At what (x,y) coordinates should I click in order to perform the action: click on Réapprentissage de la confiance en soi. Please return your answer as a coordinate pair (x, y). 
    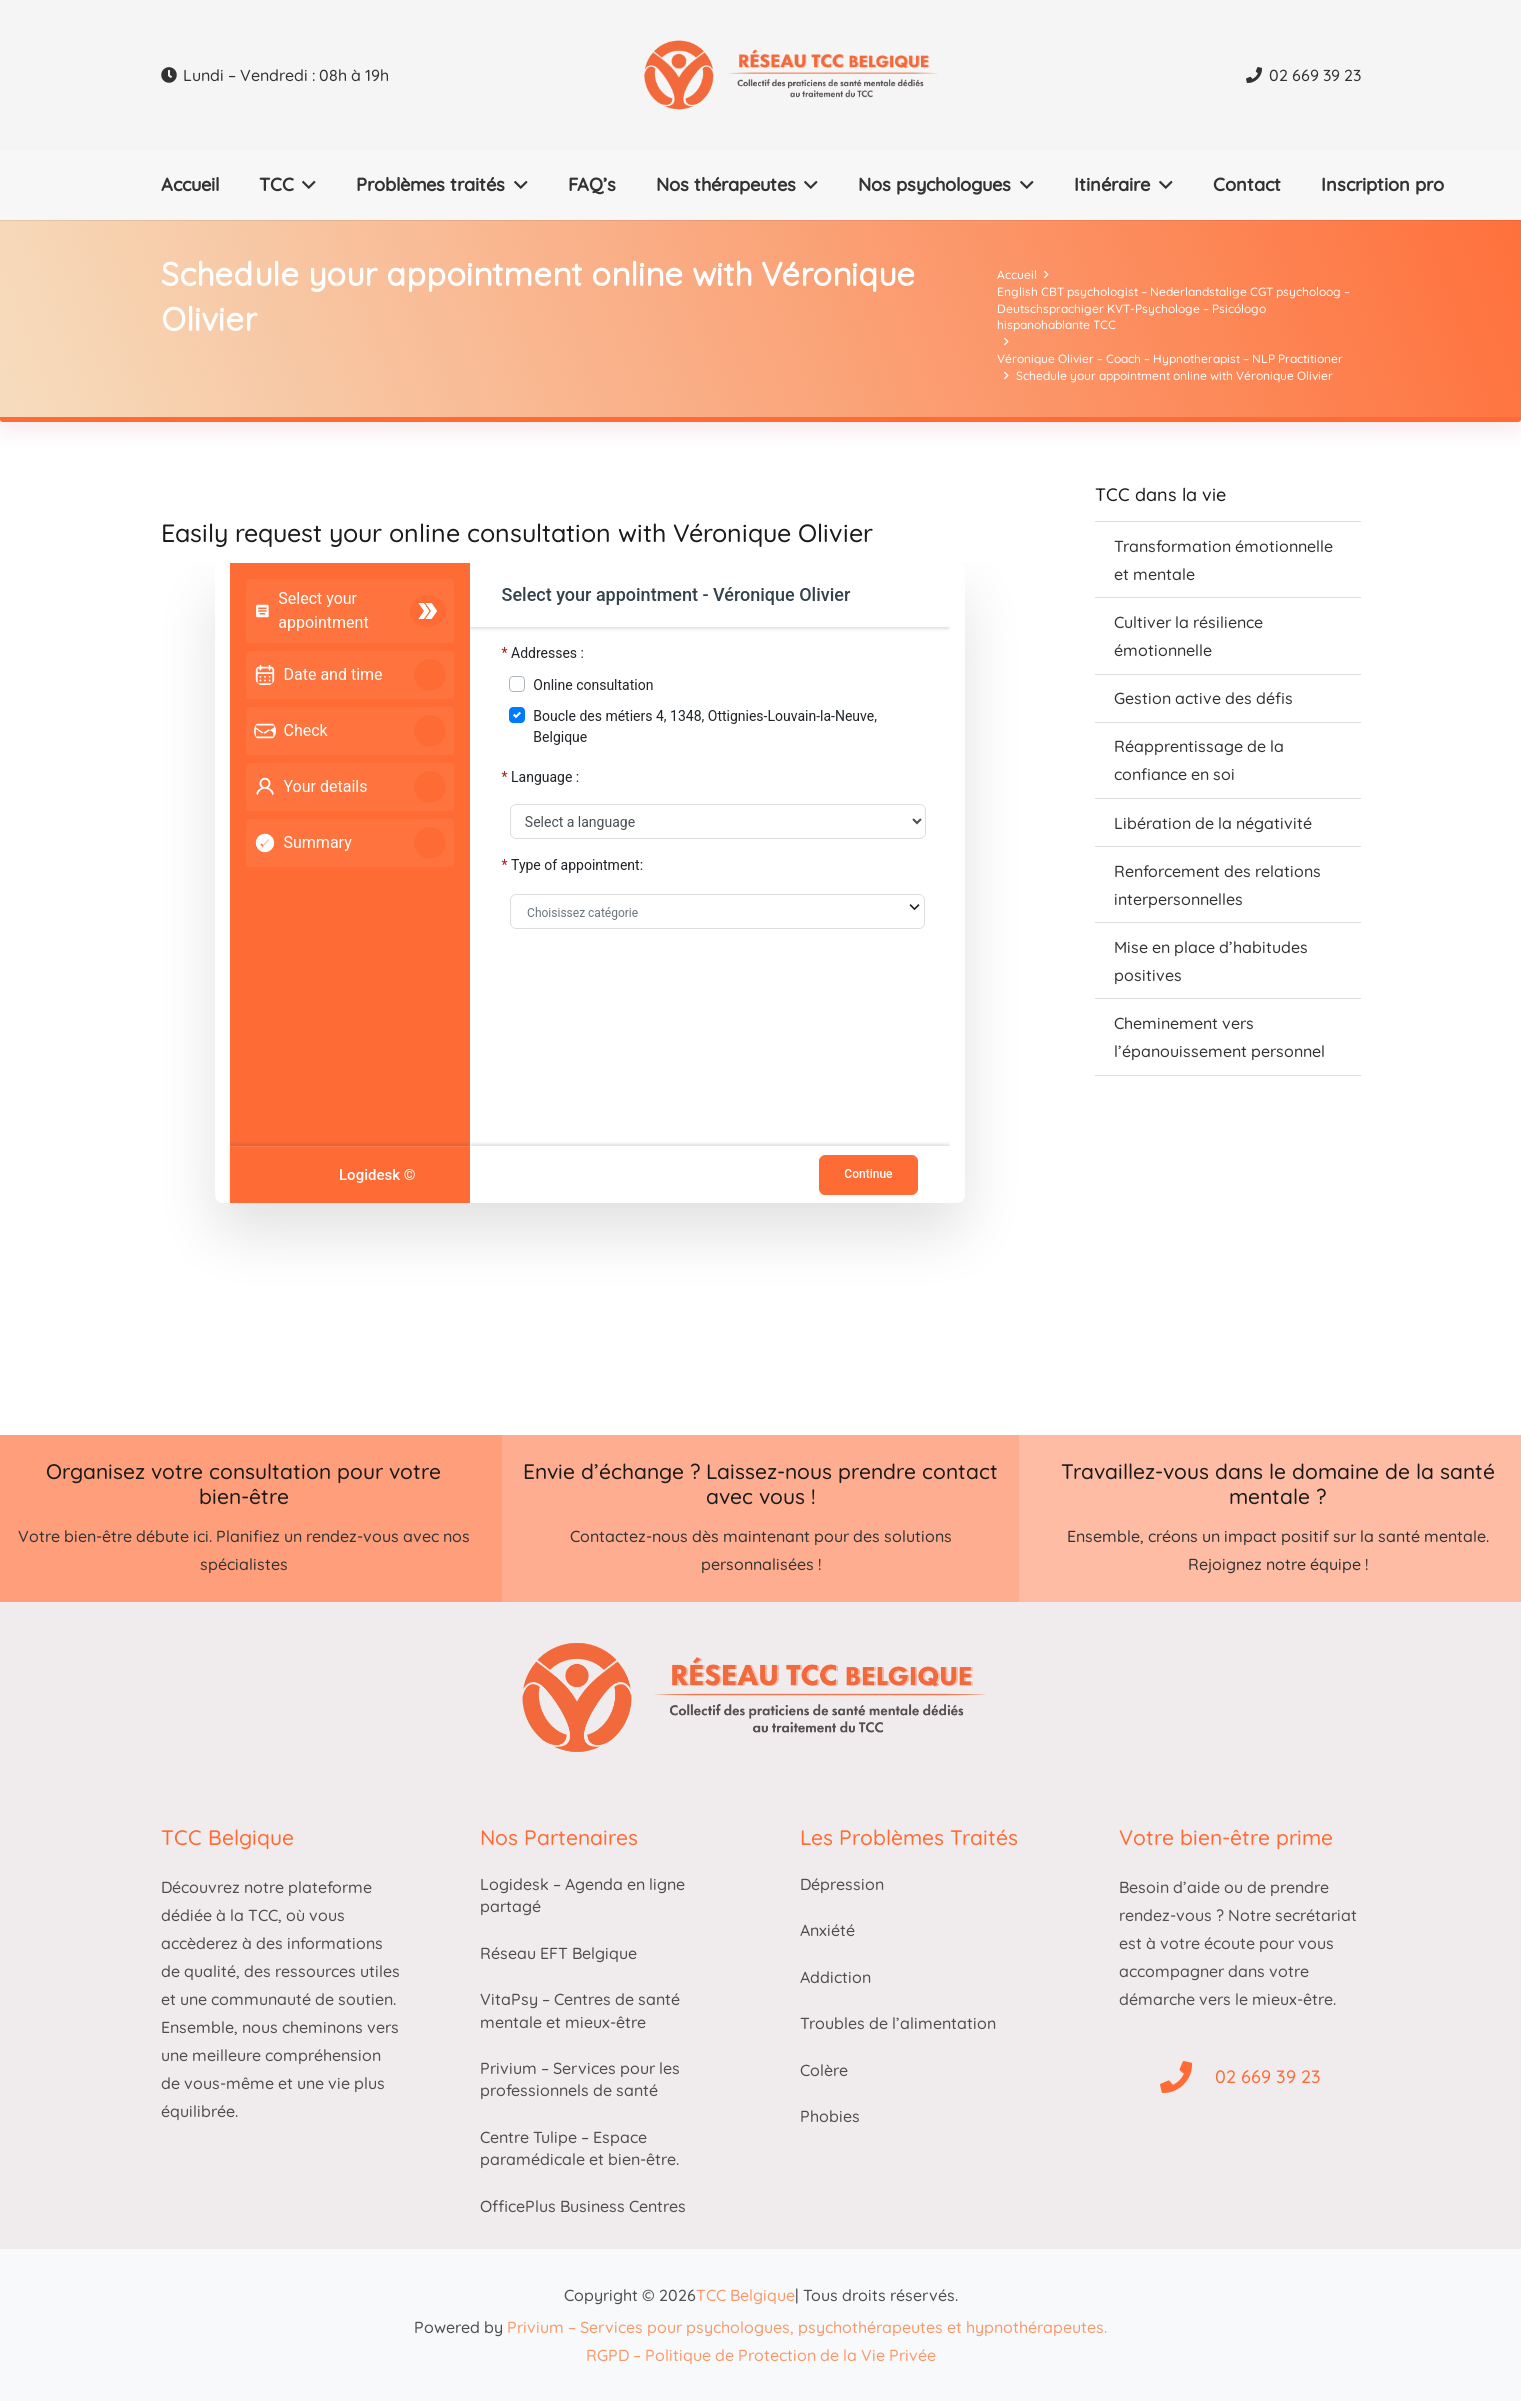
    Looking at the image, I should click on (1199, 760).